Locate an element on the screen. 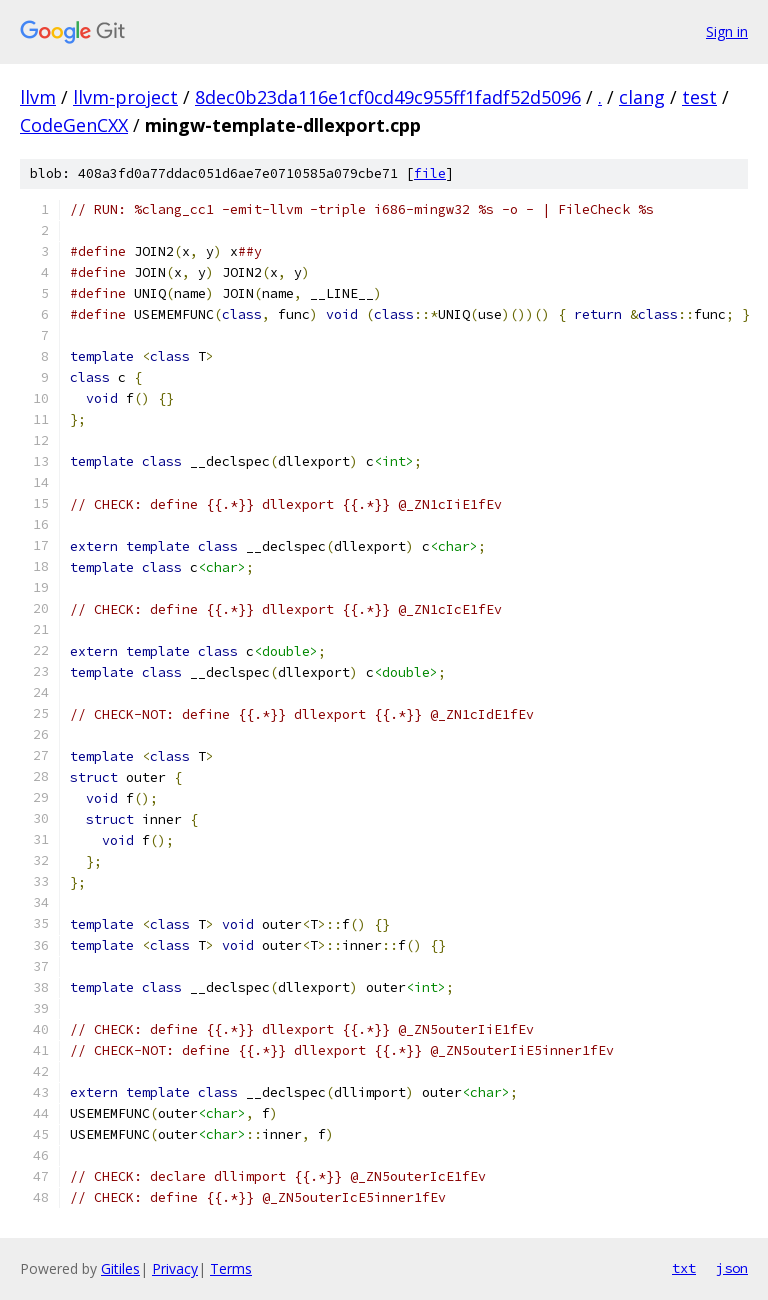 The width and height of the screenshot is (768, 1300). llvm-project is located at coordinates (125, 97).